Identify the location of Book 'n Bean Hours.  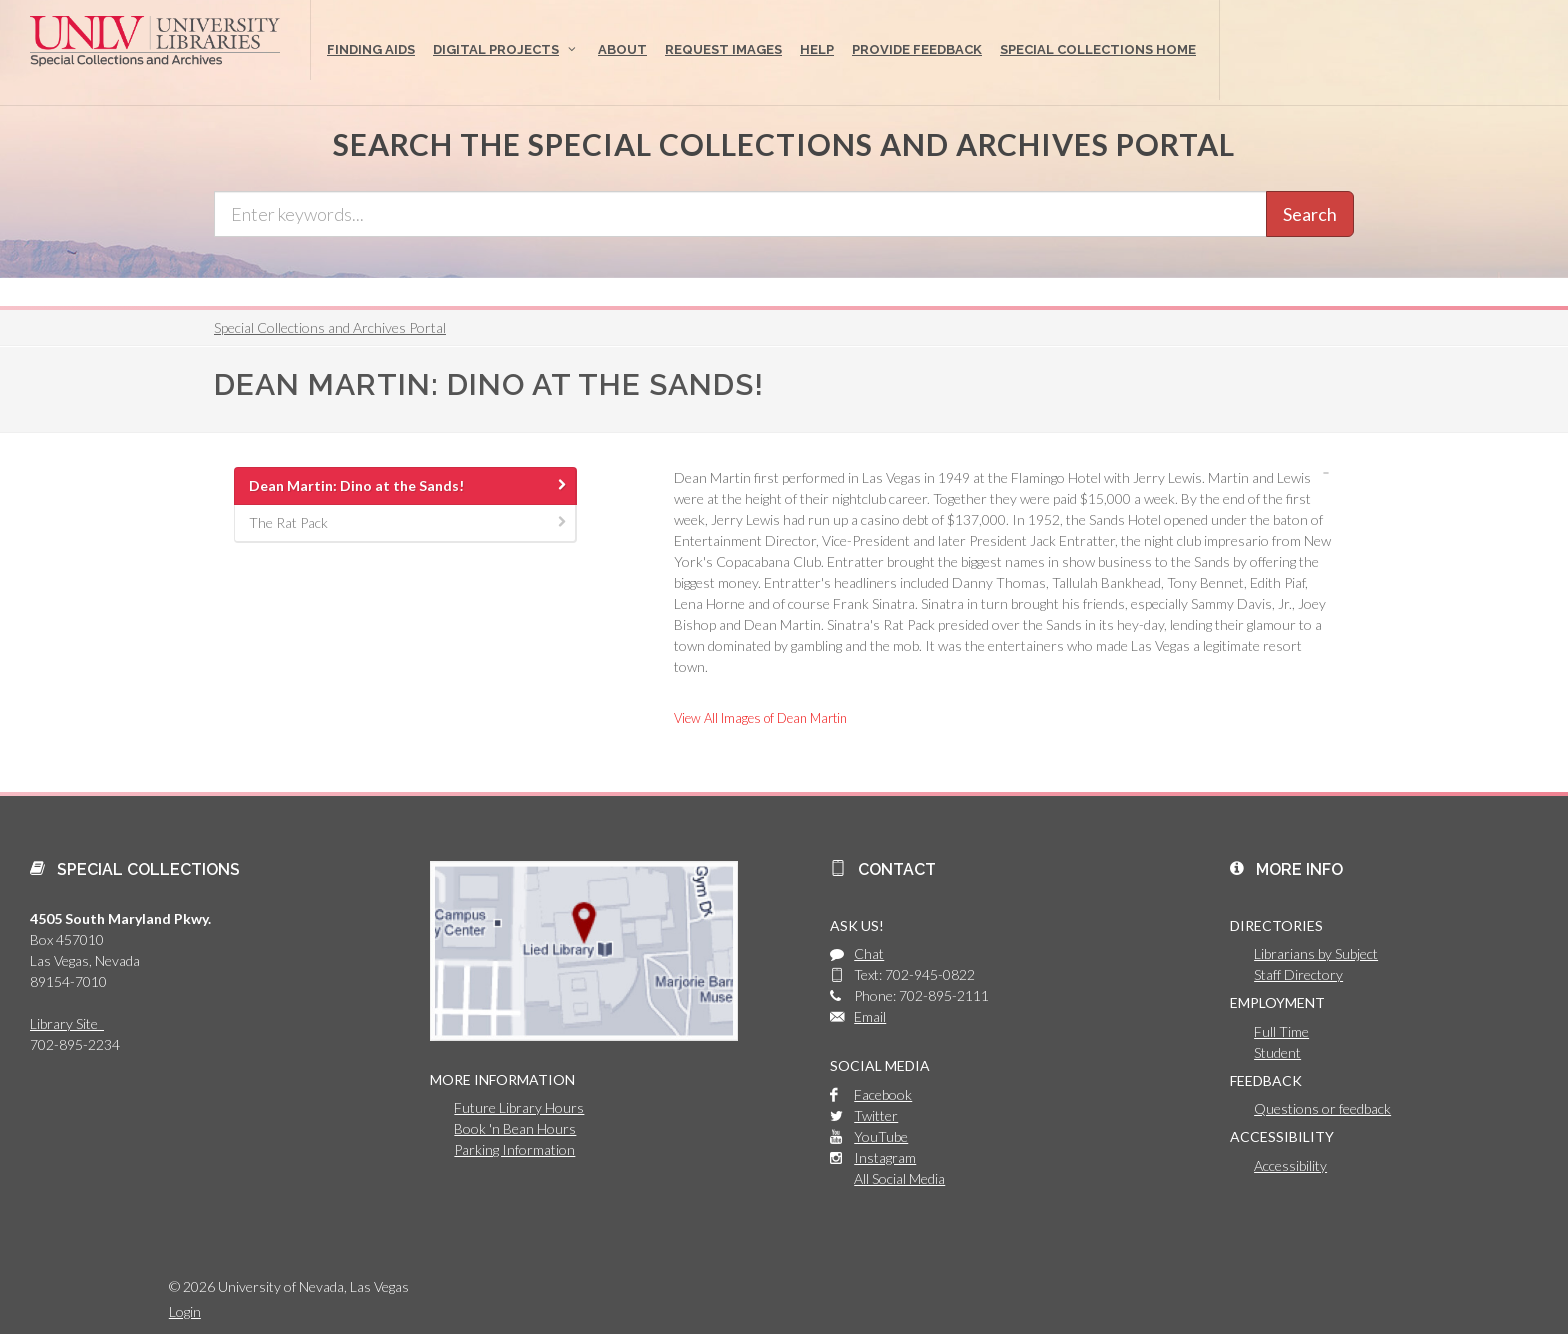
(515, 1128).